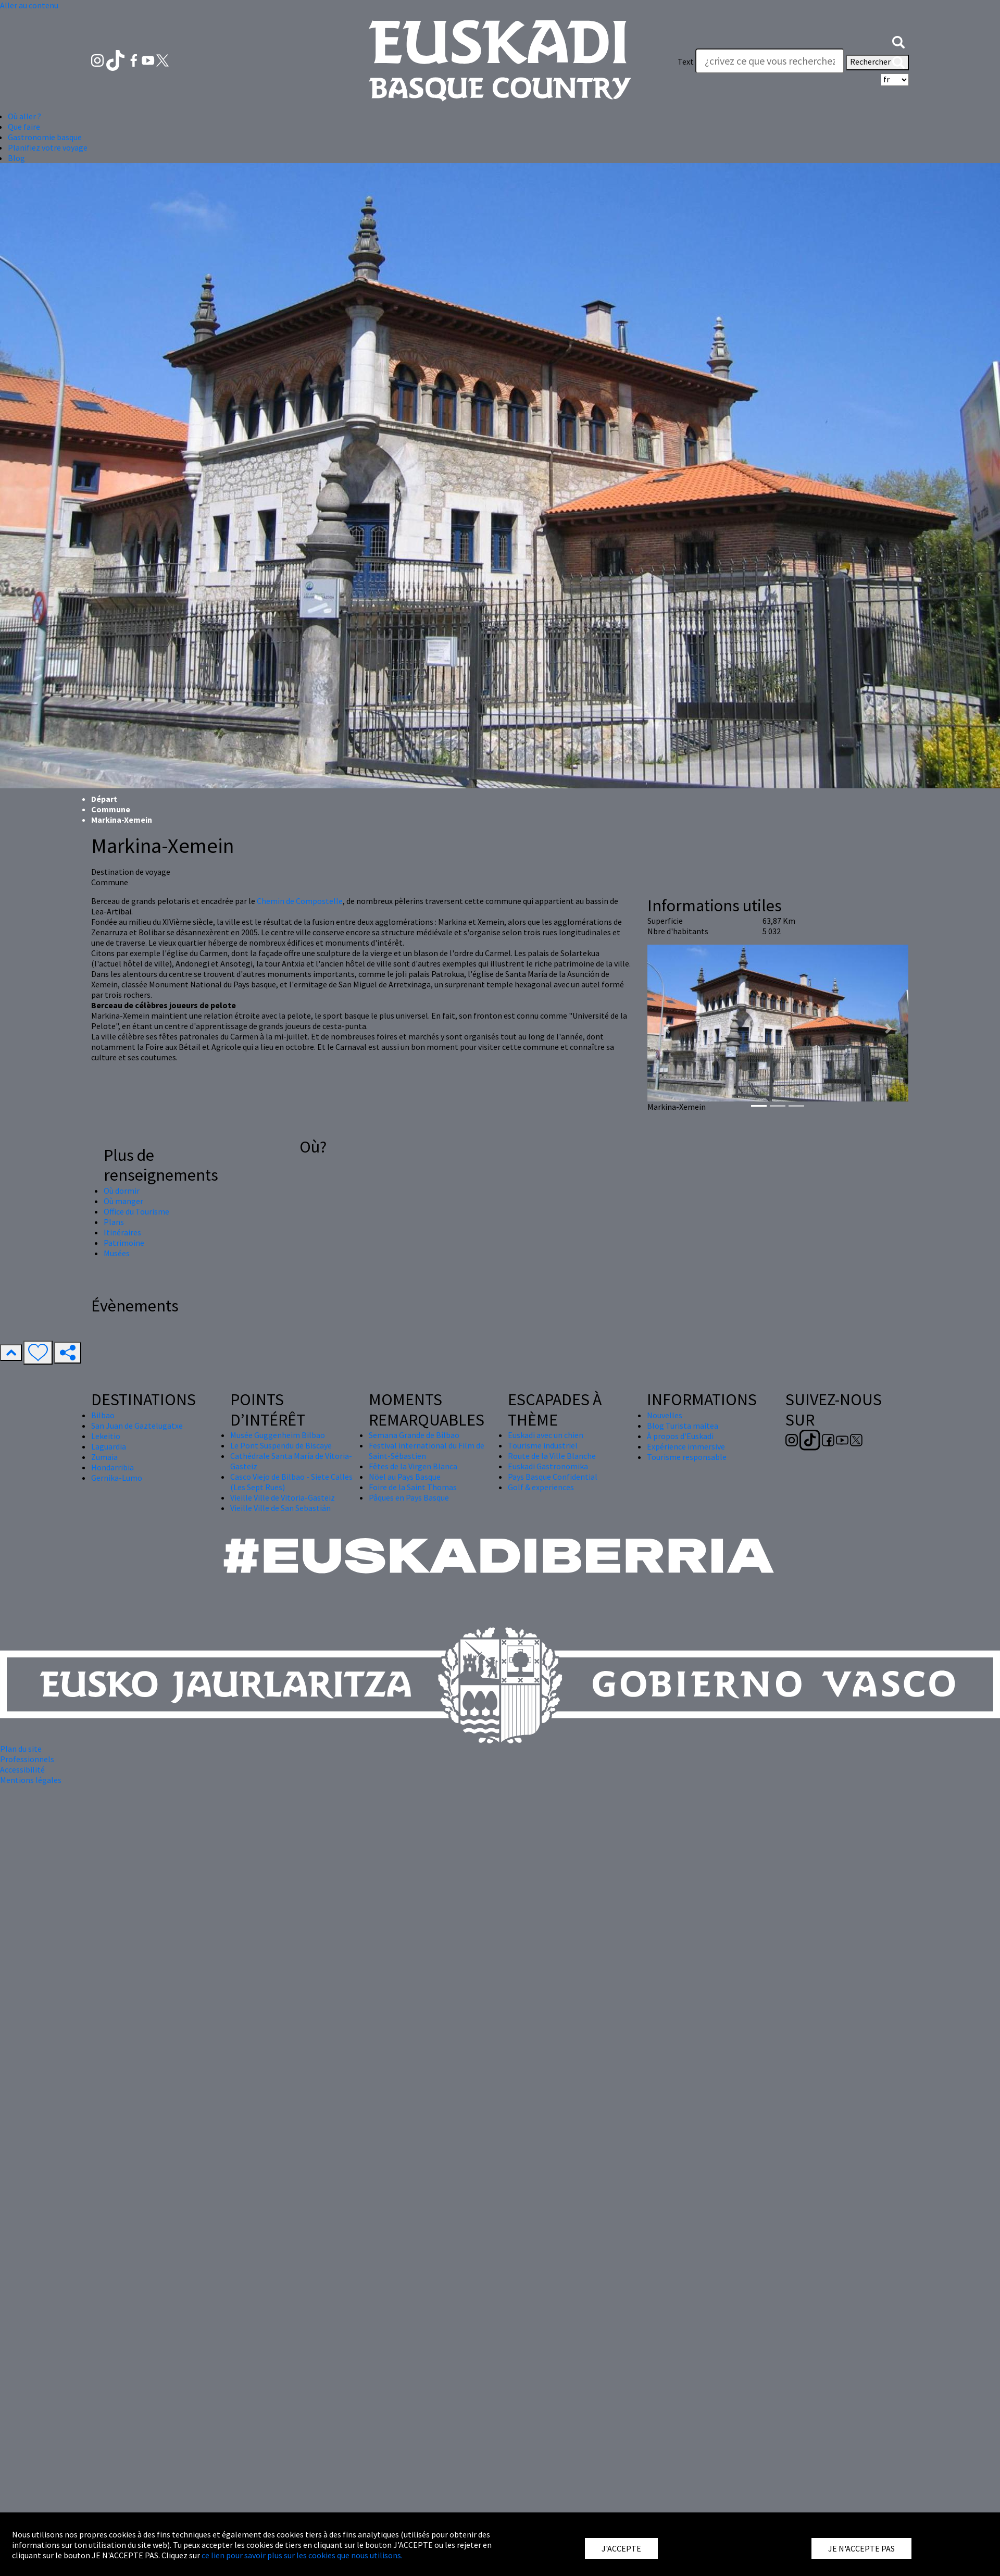  What do you see at coordinates (29, 5) in the screenshot?
I see `Aller au contenu` at bounding box center [29, 5].